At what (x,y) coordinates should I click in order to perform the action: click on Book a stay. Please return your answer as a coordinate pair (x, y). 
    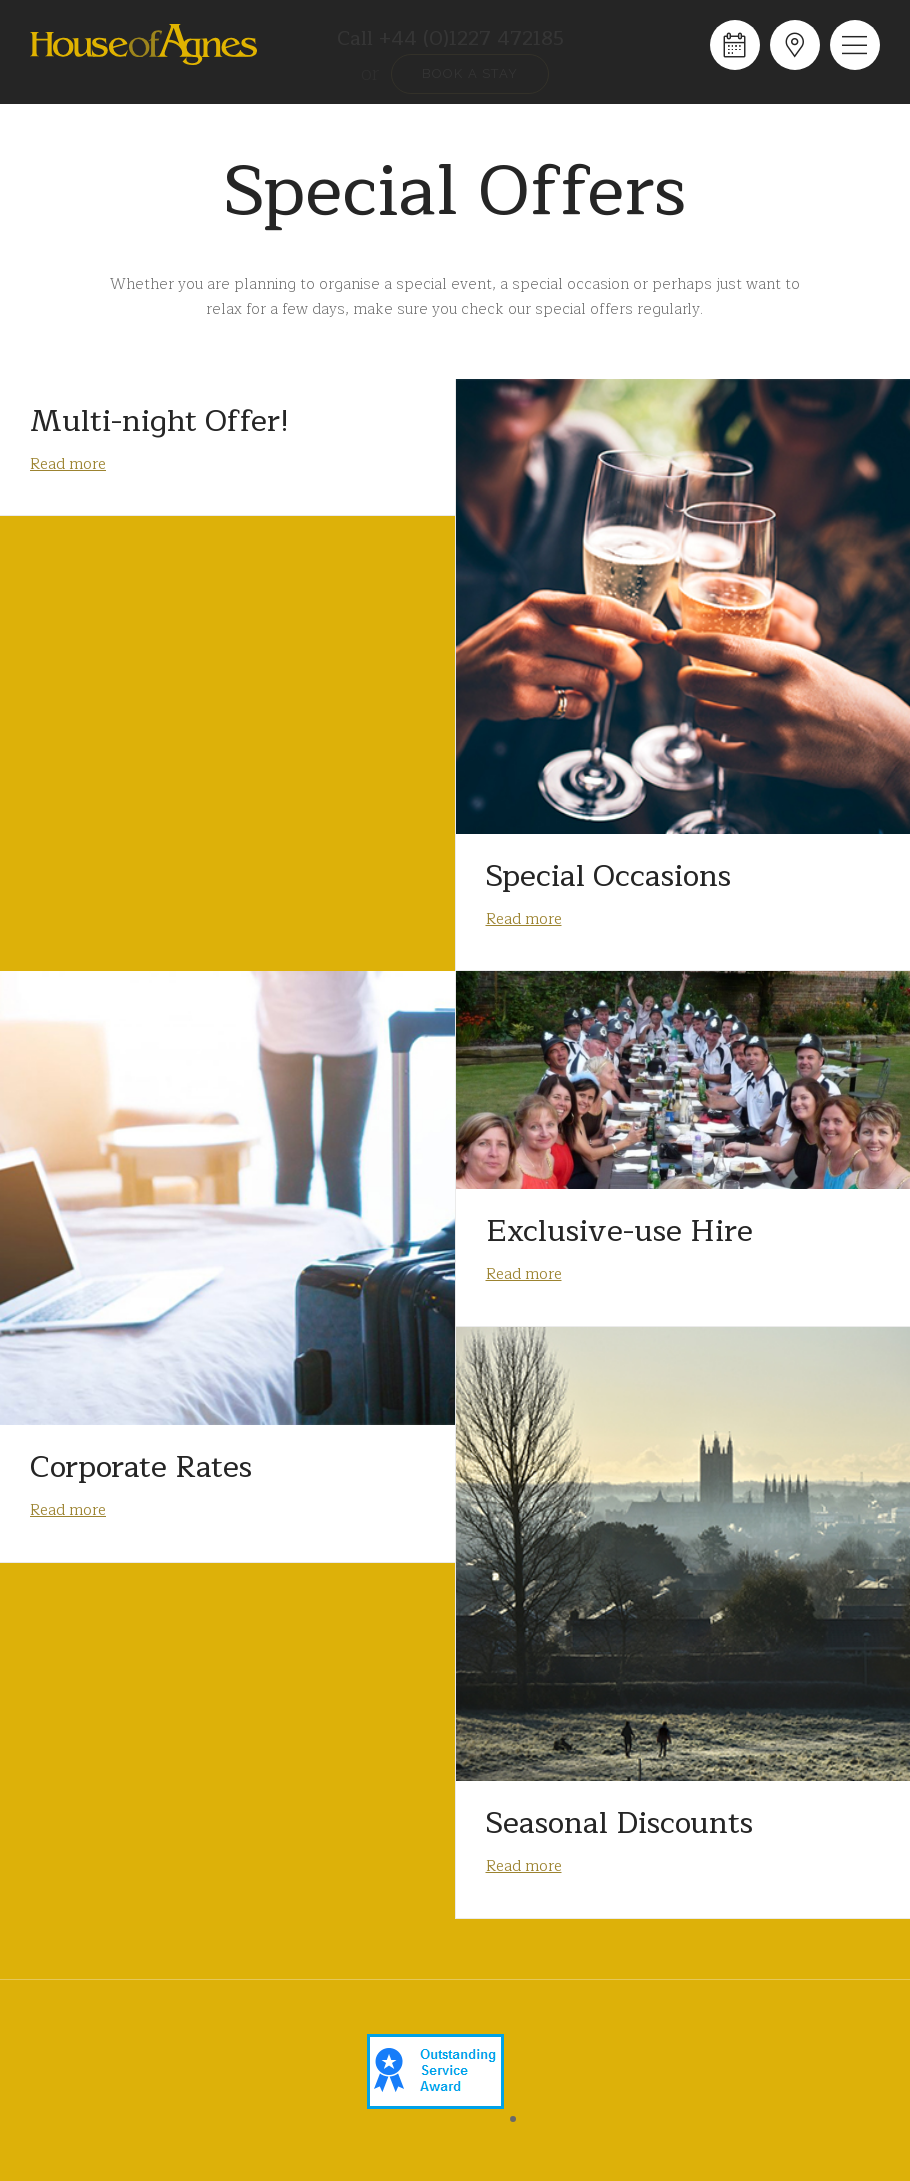
    Looking at the image, I should click on (470, 73).